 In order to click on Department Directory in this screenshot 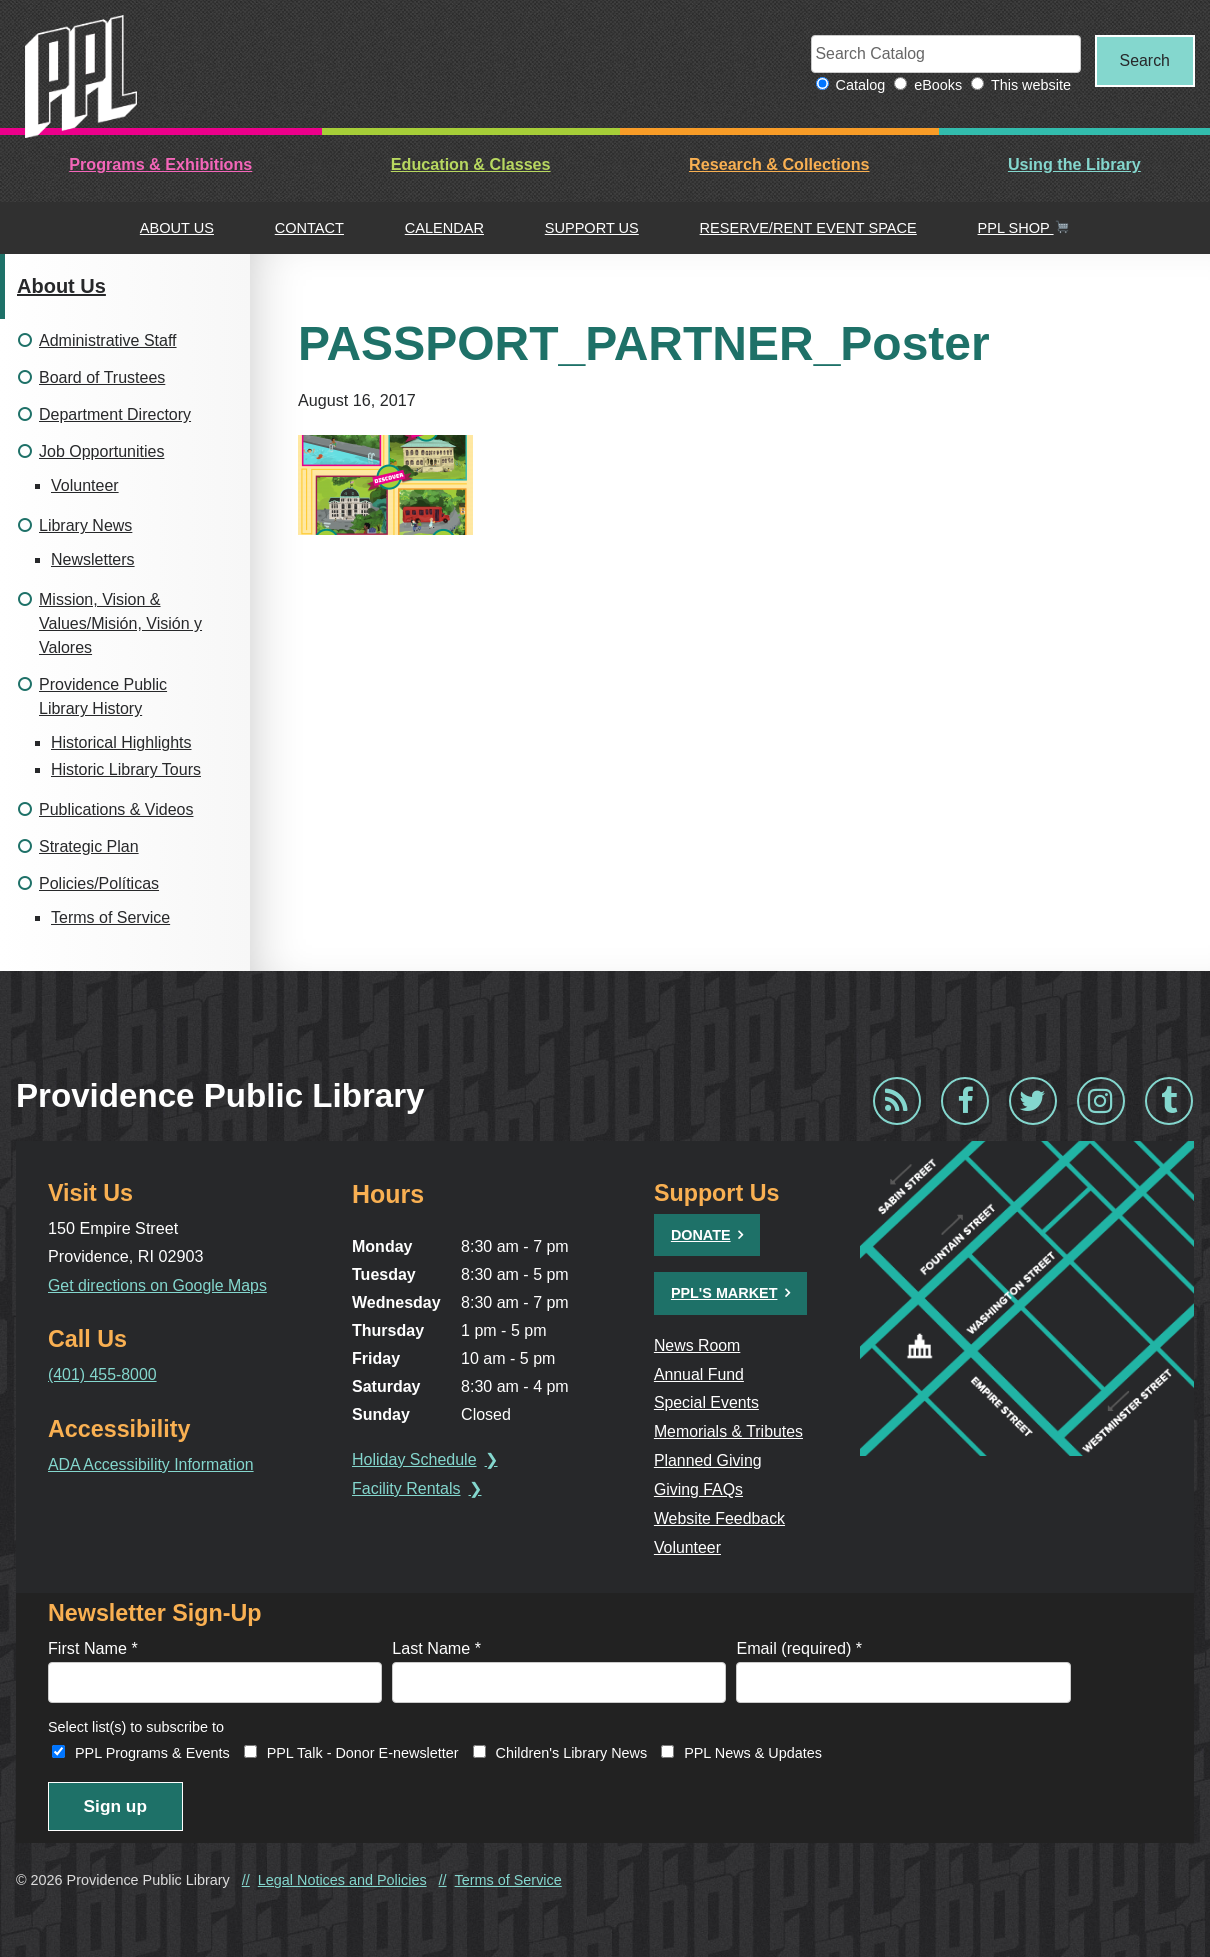, I will do `click(115, 415)`.